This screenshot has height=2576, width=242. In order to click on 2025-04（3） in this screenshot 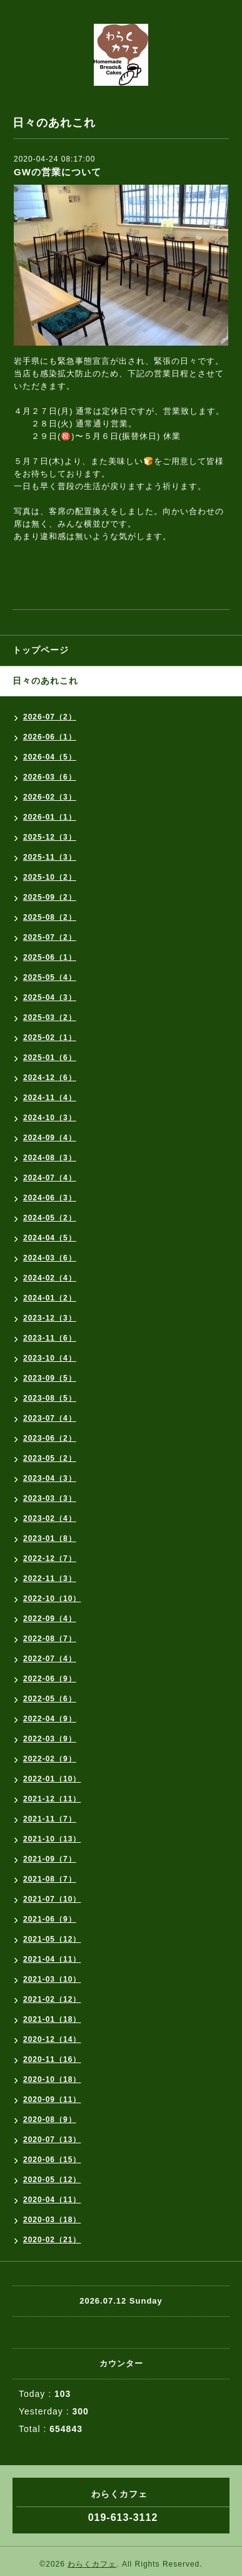, I will do `click(49, 997)`.